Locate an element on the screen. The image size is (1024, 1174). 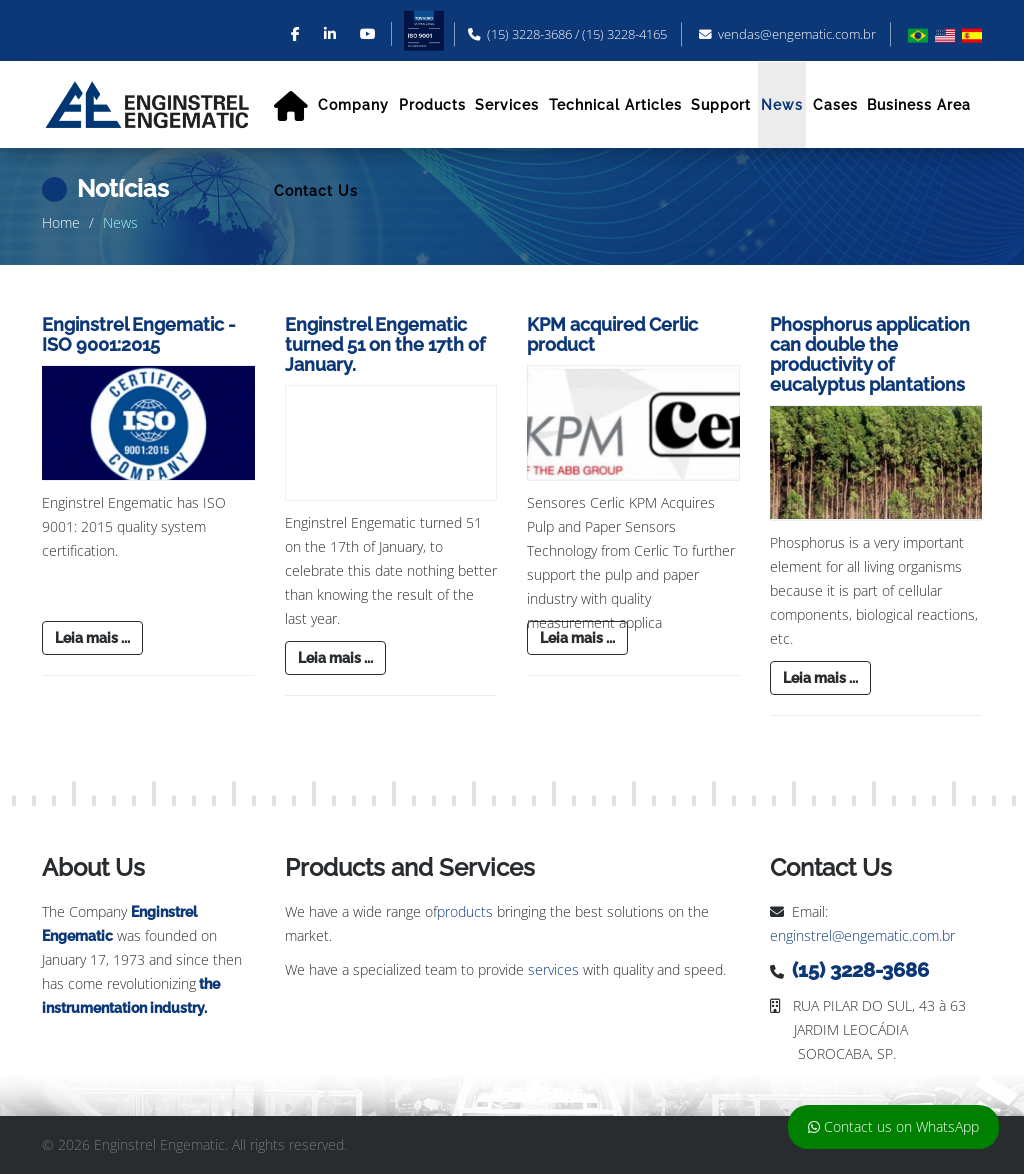
Phosphorus application can double the productivity of eucalyptus plantations is located at coordinates (870, 354).